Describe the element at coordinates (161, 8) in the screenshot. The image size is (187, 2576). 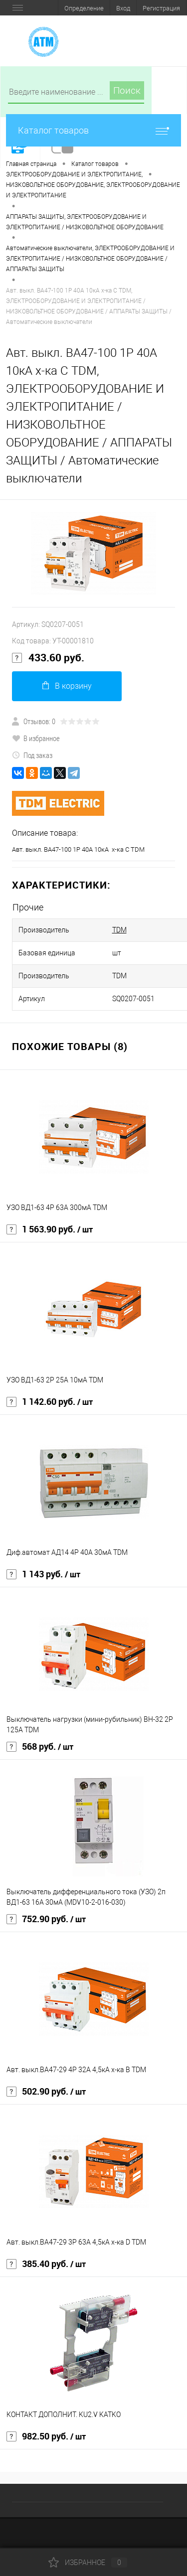
I see `Регистрация` at that location.